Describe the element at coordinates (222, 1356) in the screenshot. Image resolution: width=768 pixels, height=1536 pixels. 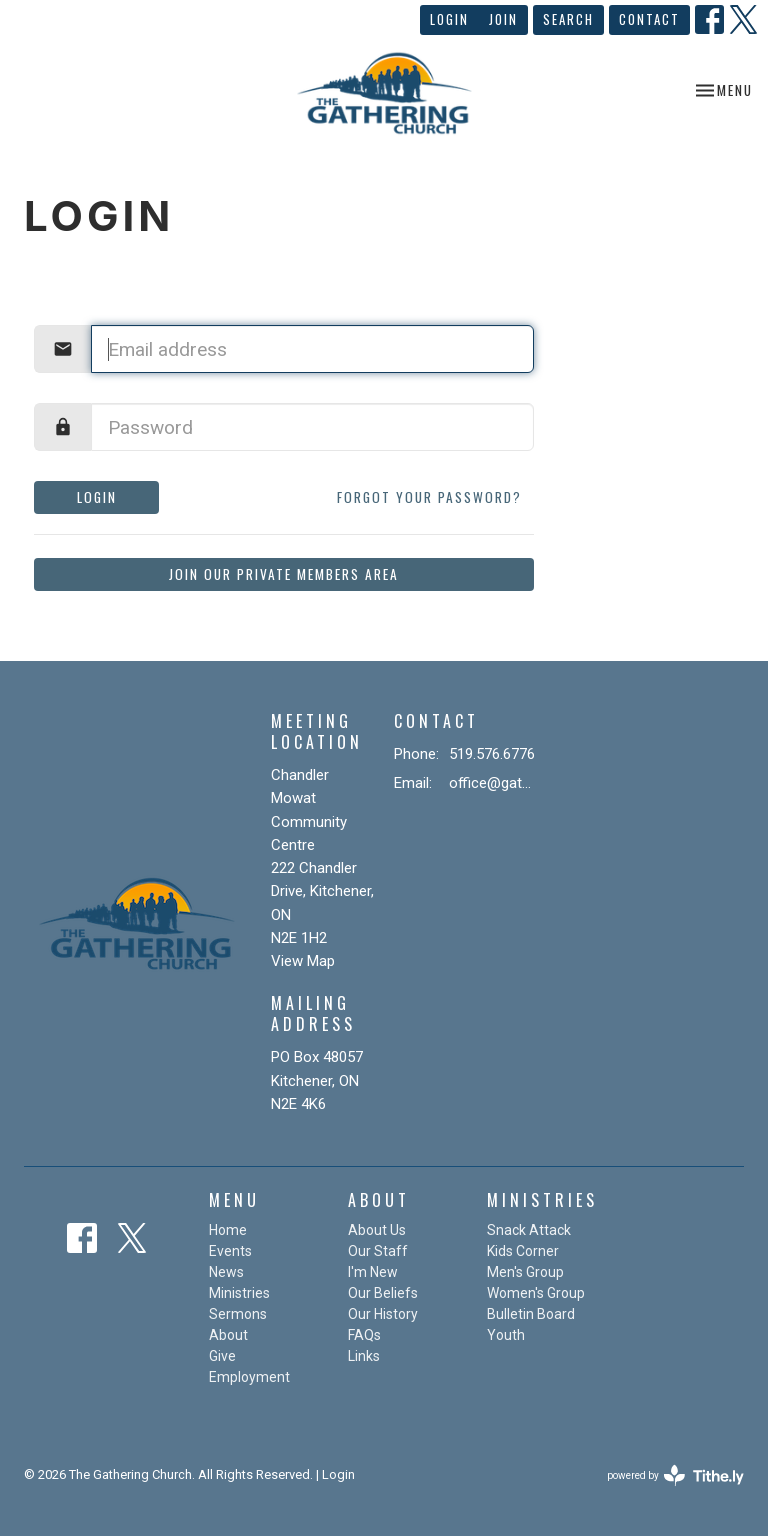
I see `Give` at that location.